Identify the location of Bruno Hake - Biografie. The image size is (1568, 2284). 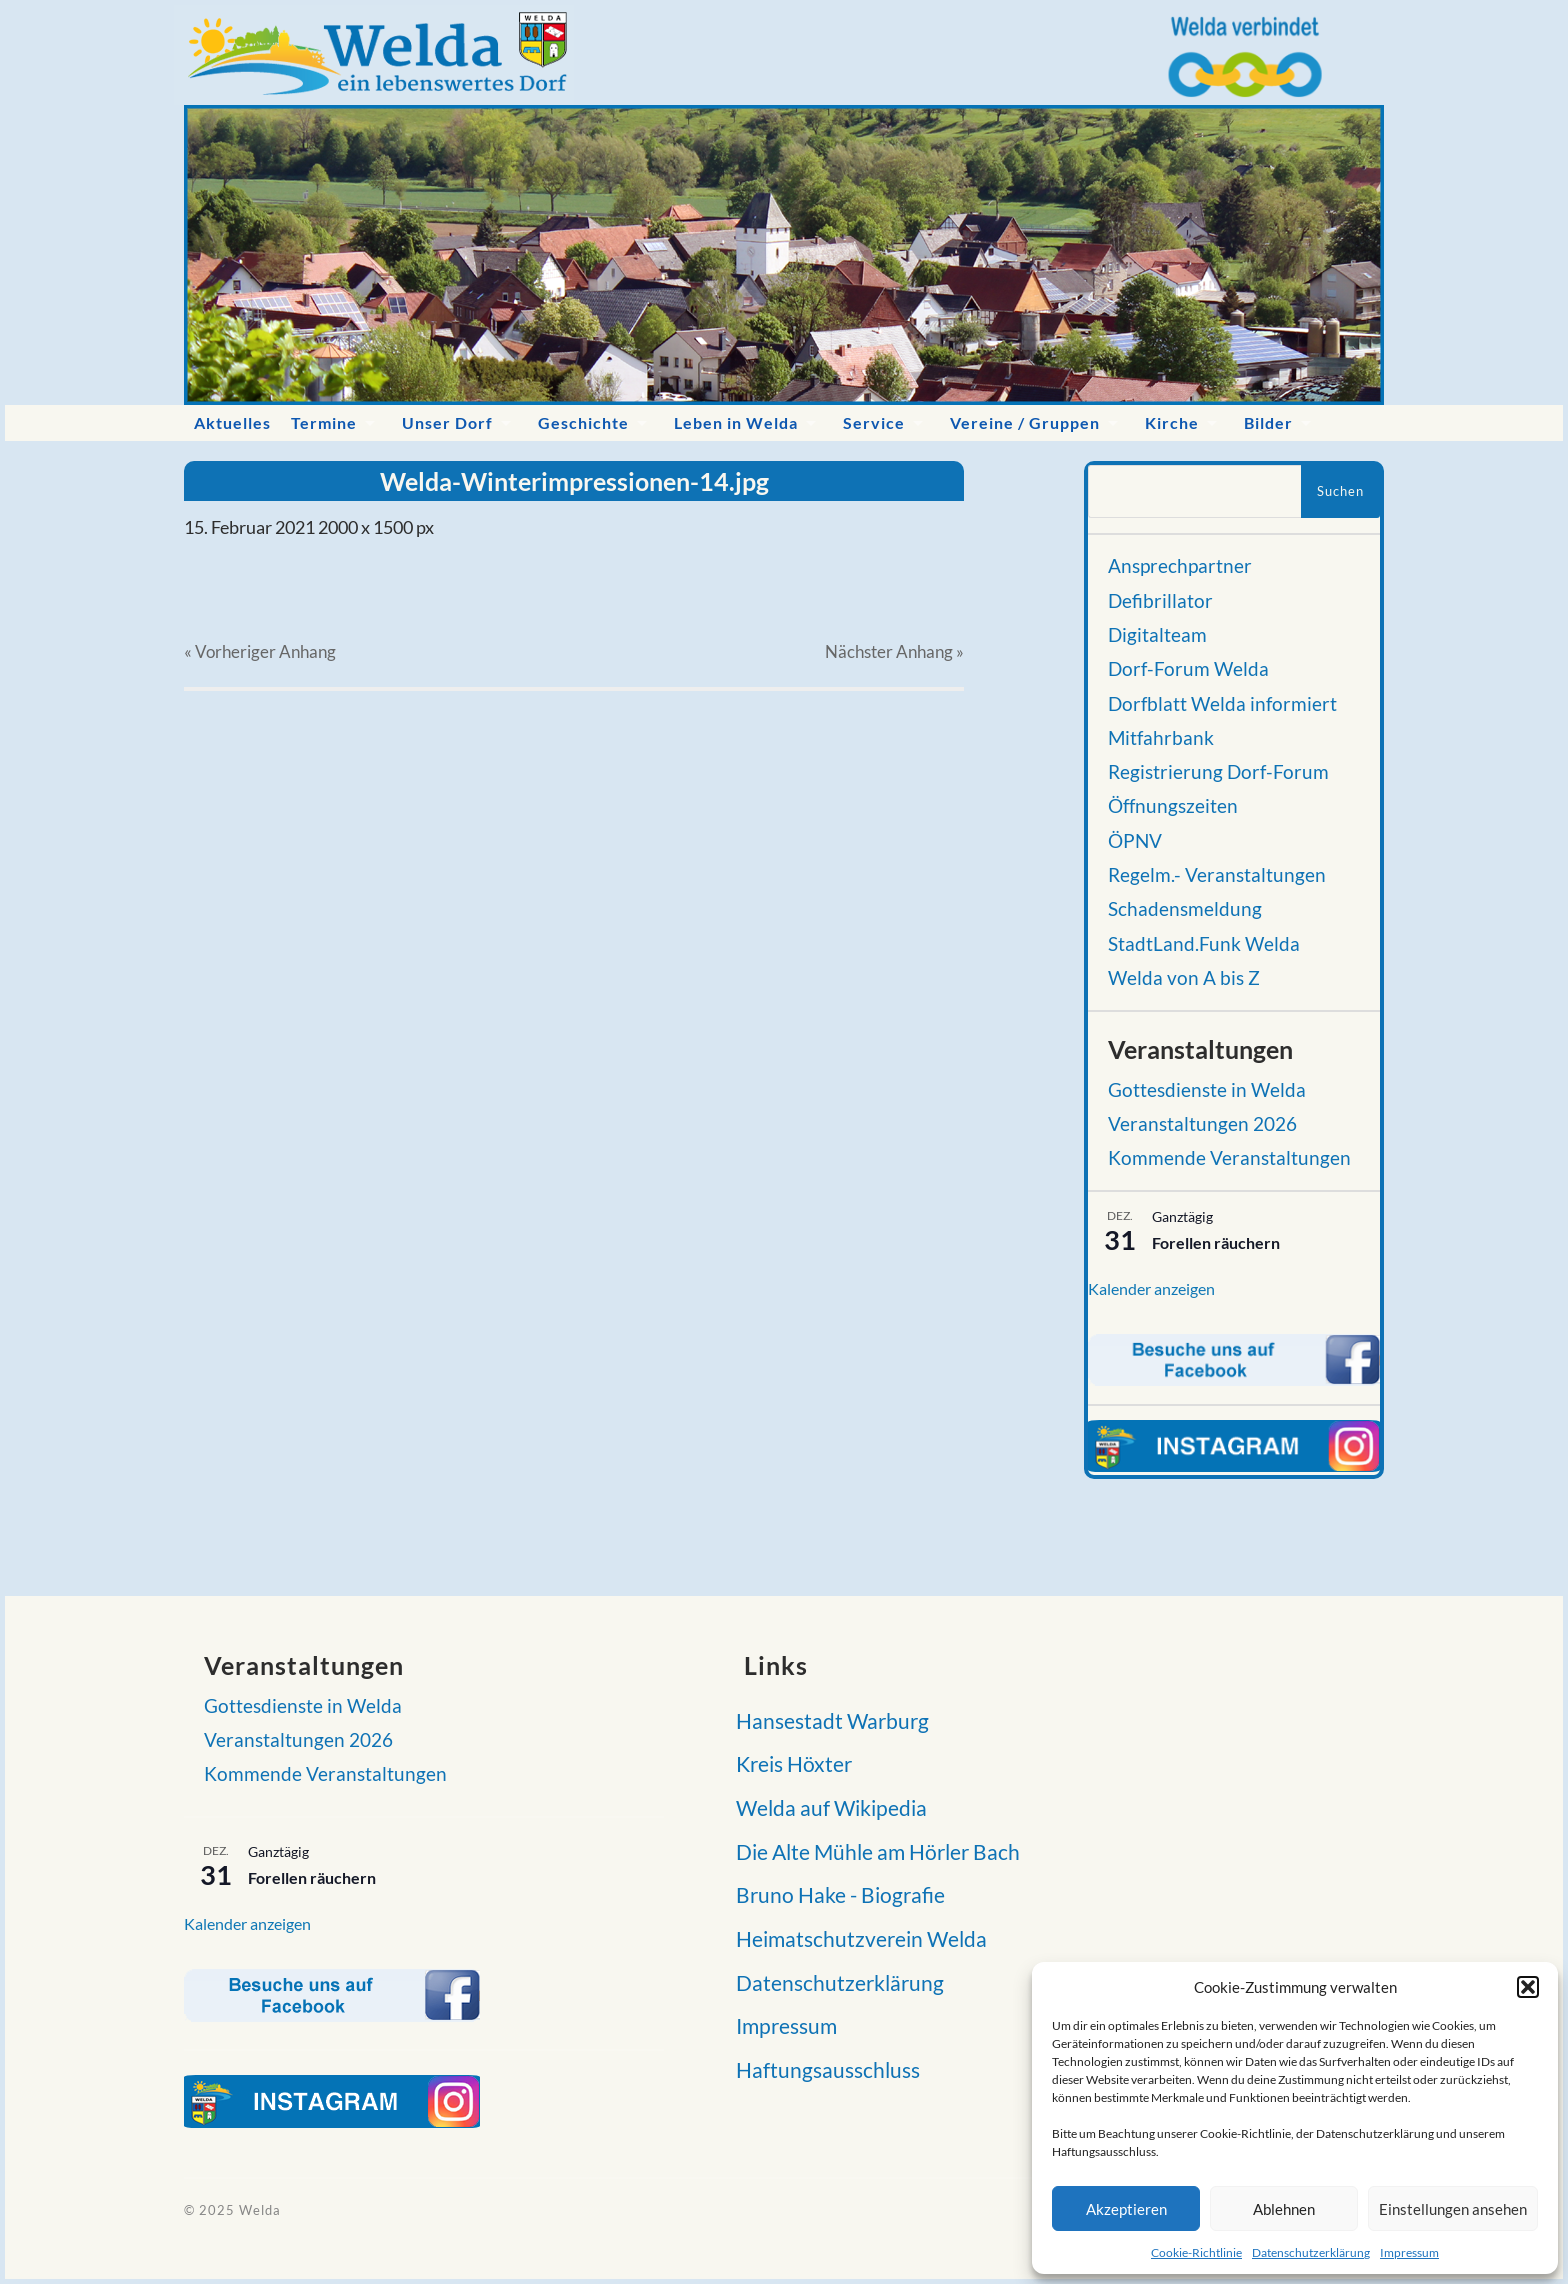
(834, 1894).